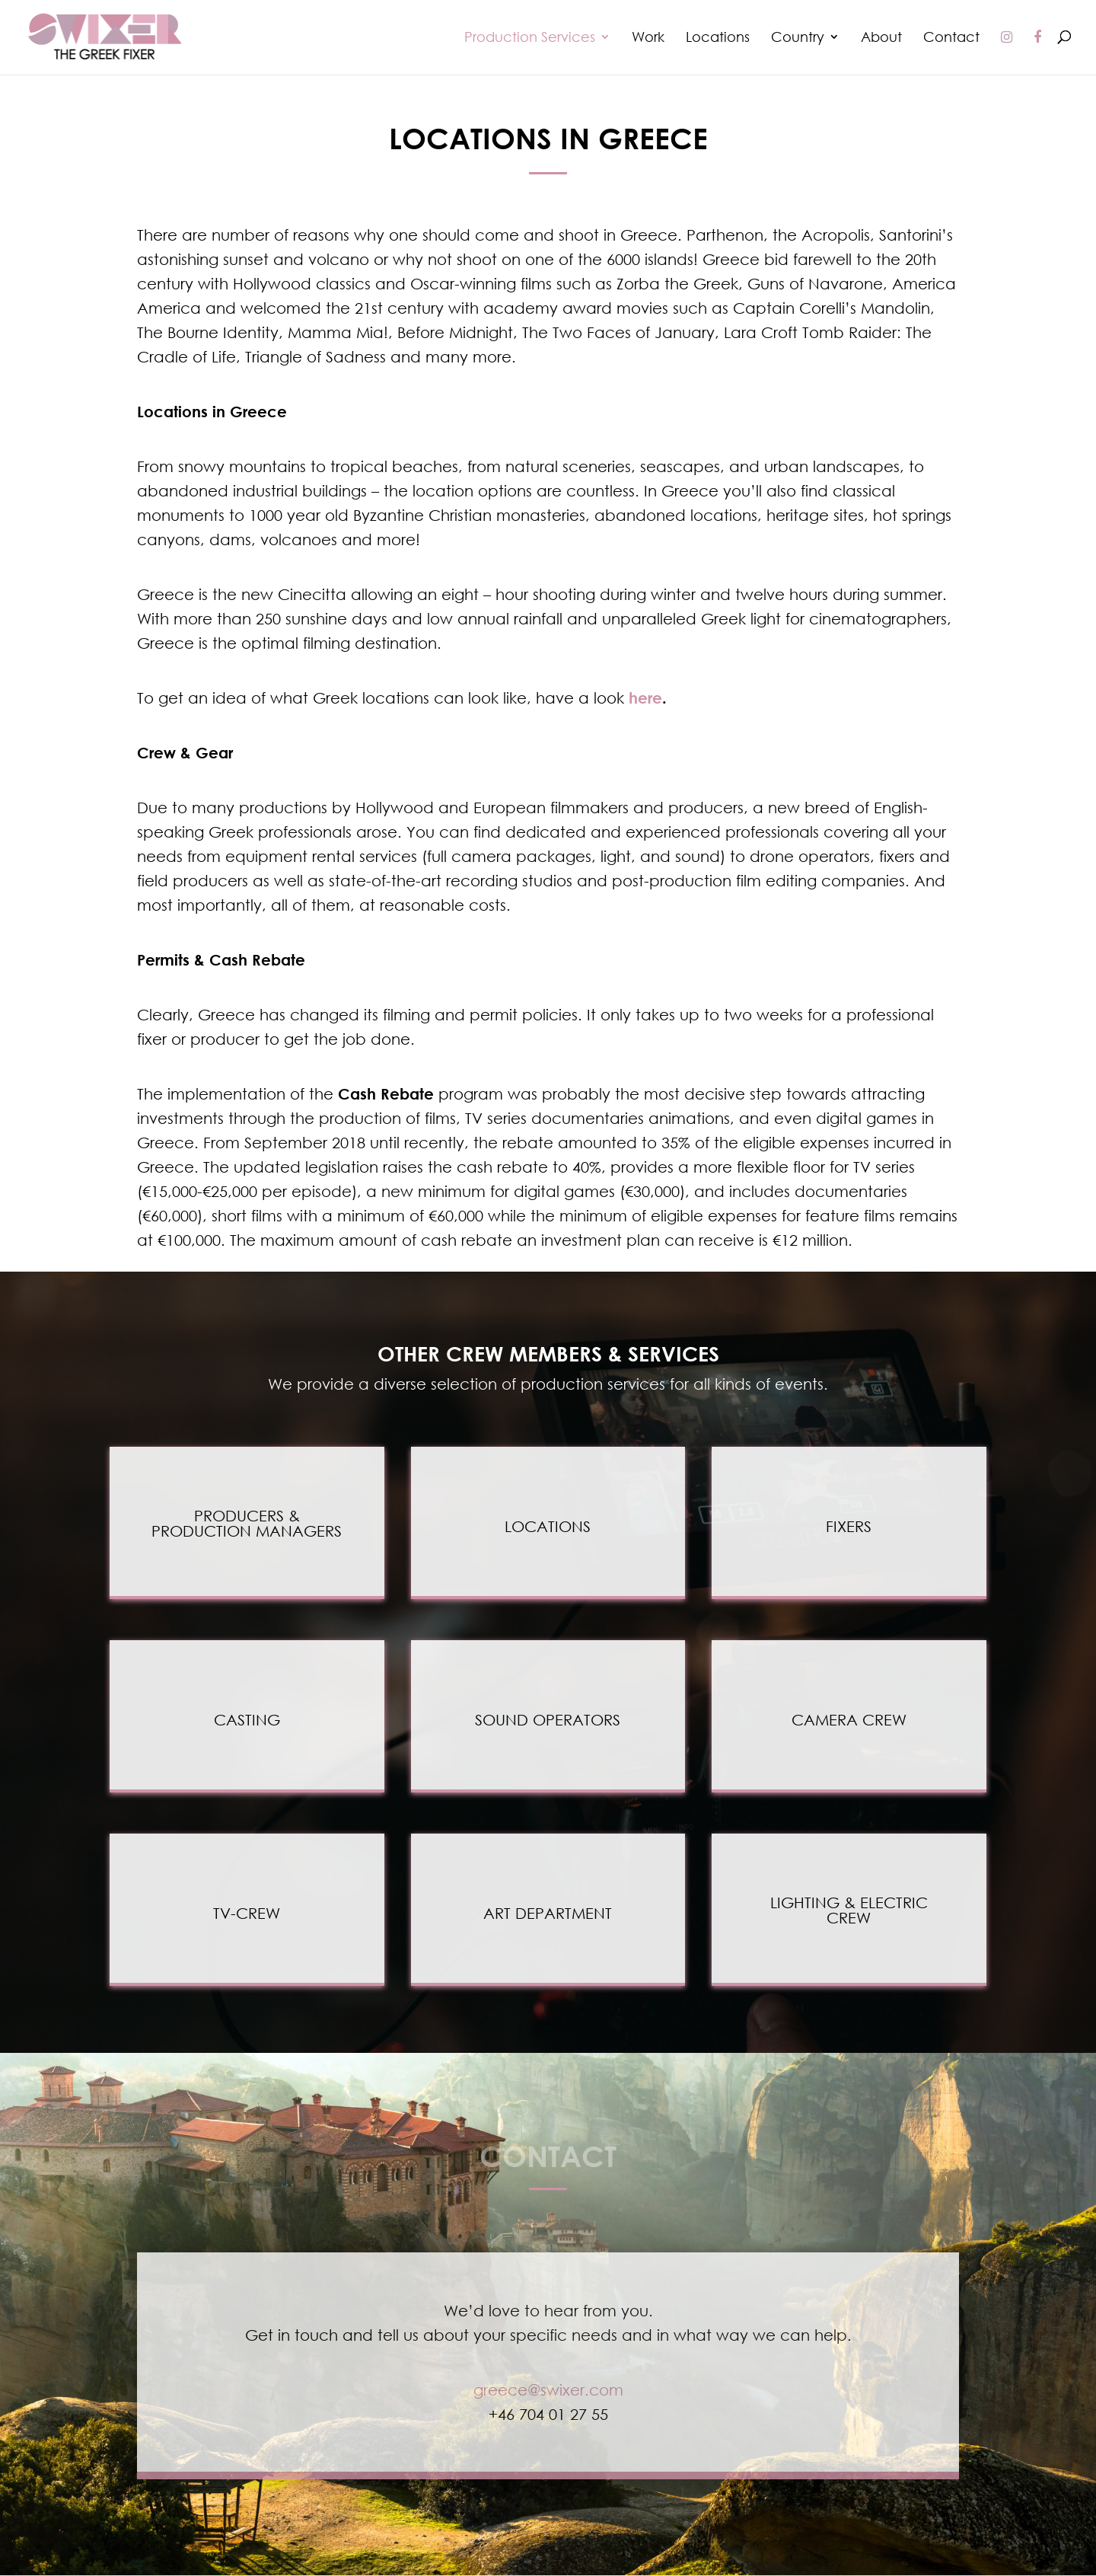 The height and width of the screenshot is (2576, 1096). Describe the element at coordinates (848, 1526) in the screenshot. I see `FIXERS` at that location.